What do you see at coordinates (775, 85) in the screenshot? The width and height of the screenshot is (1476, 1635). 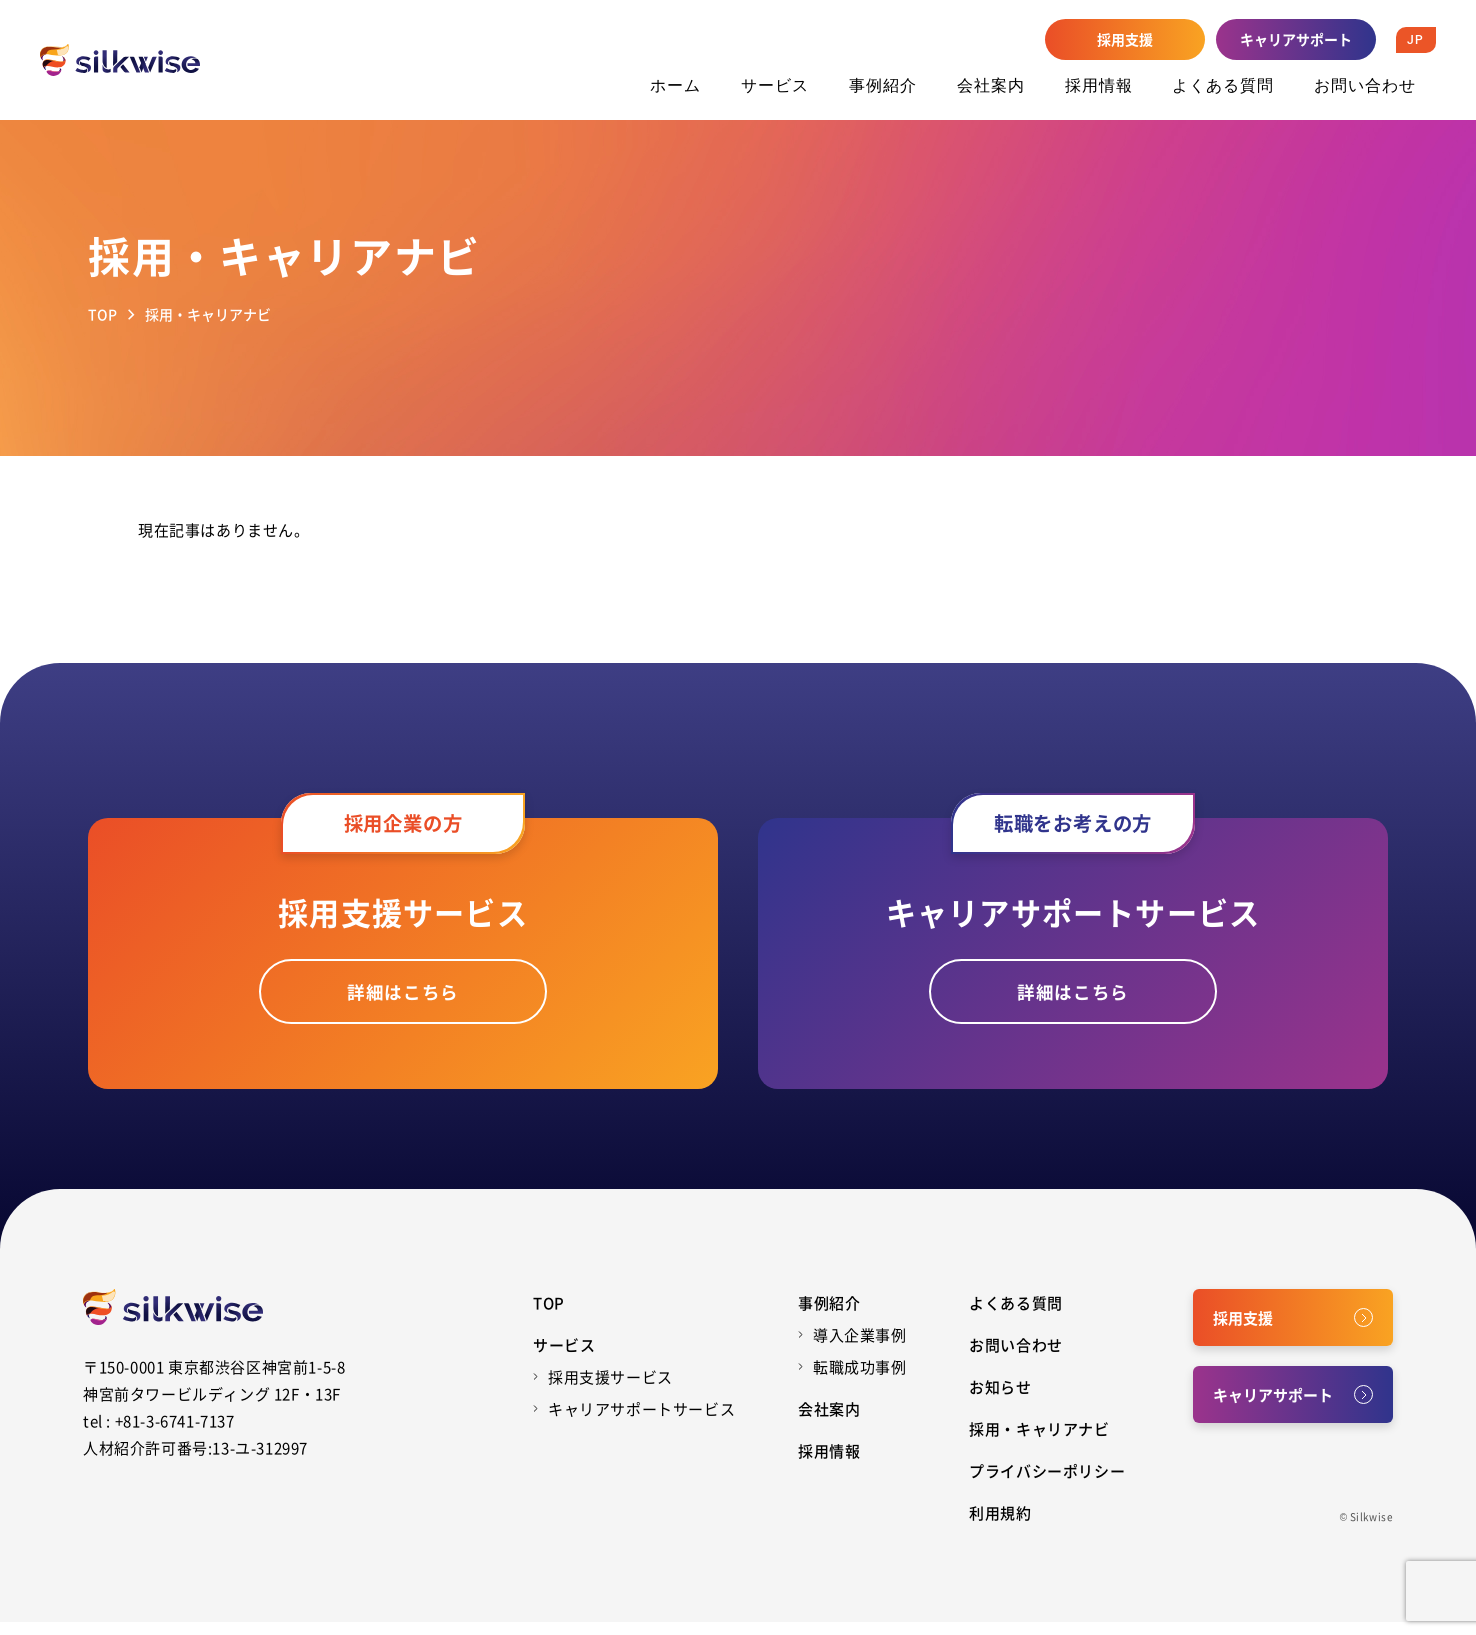 I see `サービス` at bounding box center [775, 85].